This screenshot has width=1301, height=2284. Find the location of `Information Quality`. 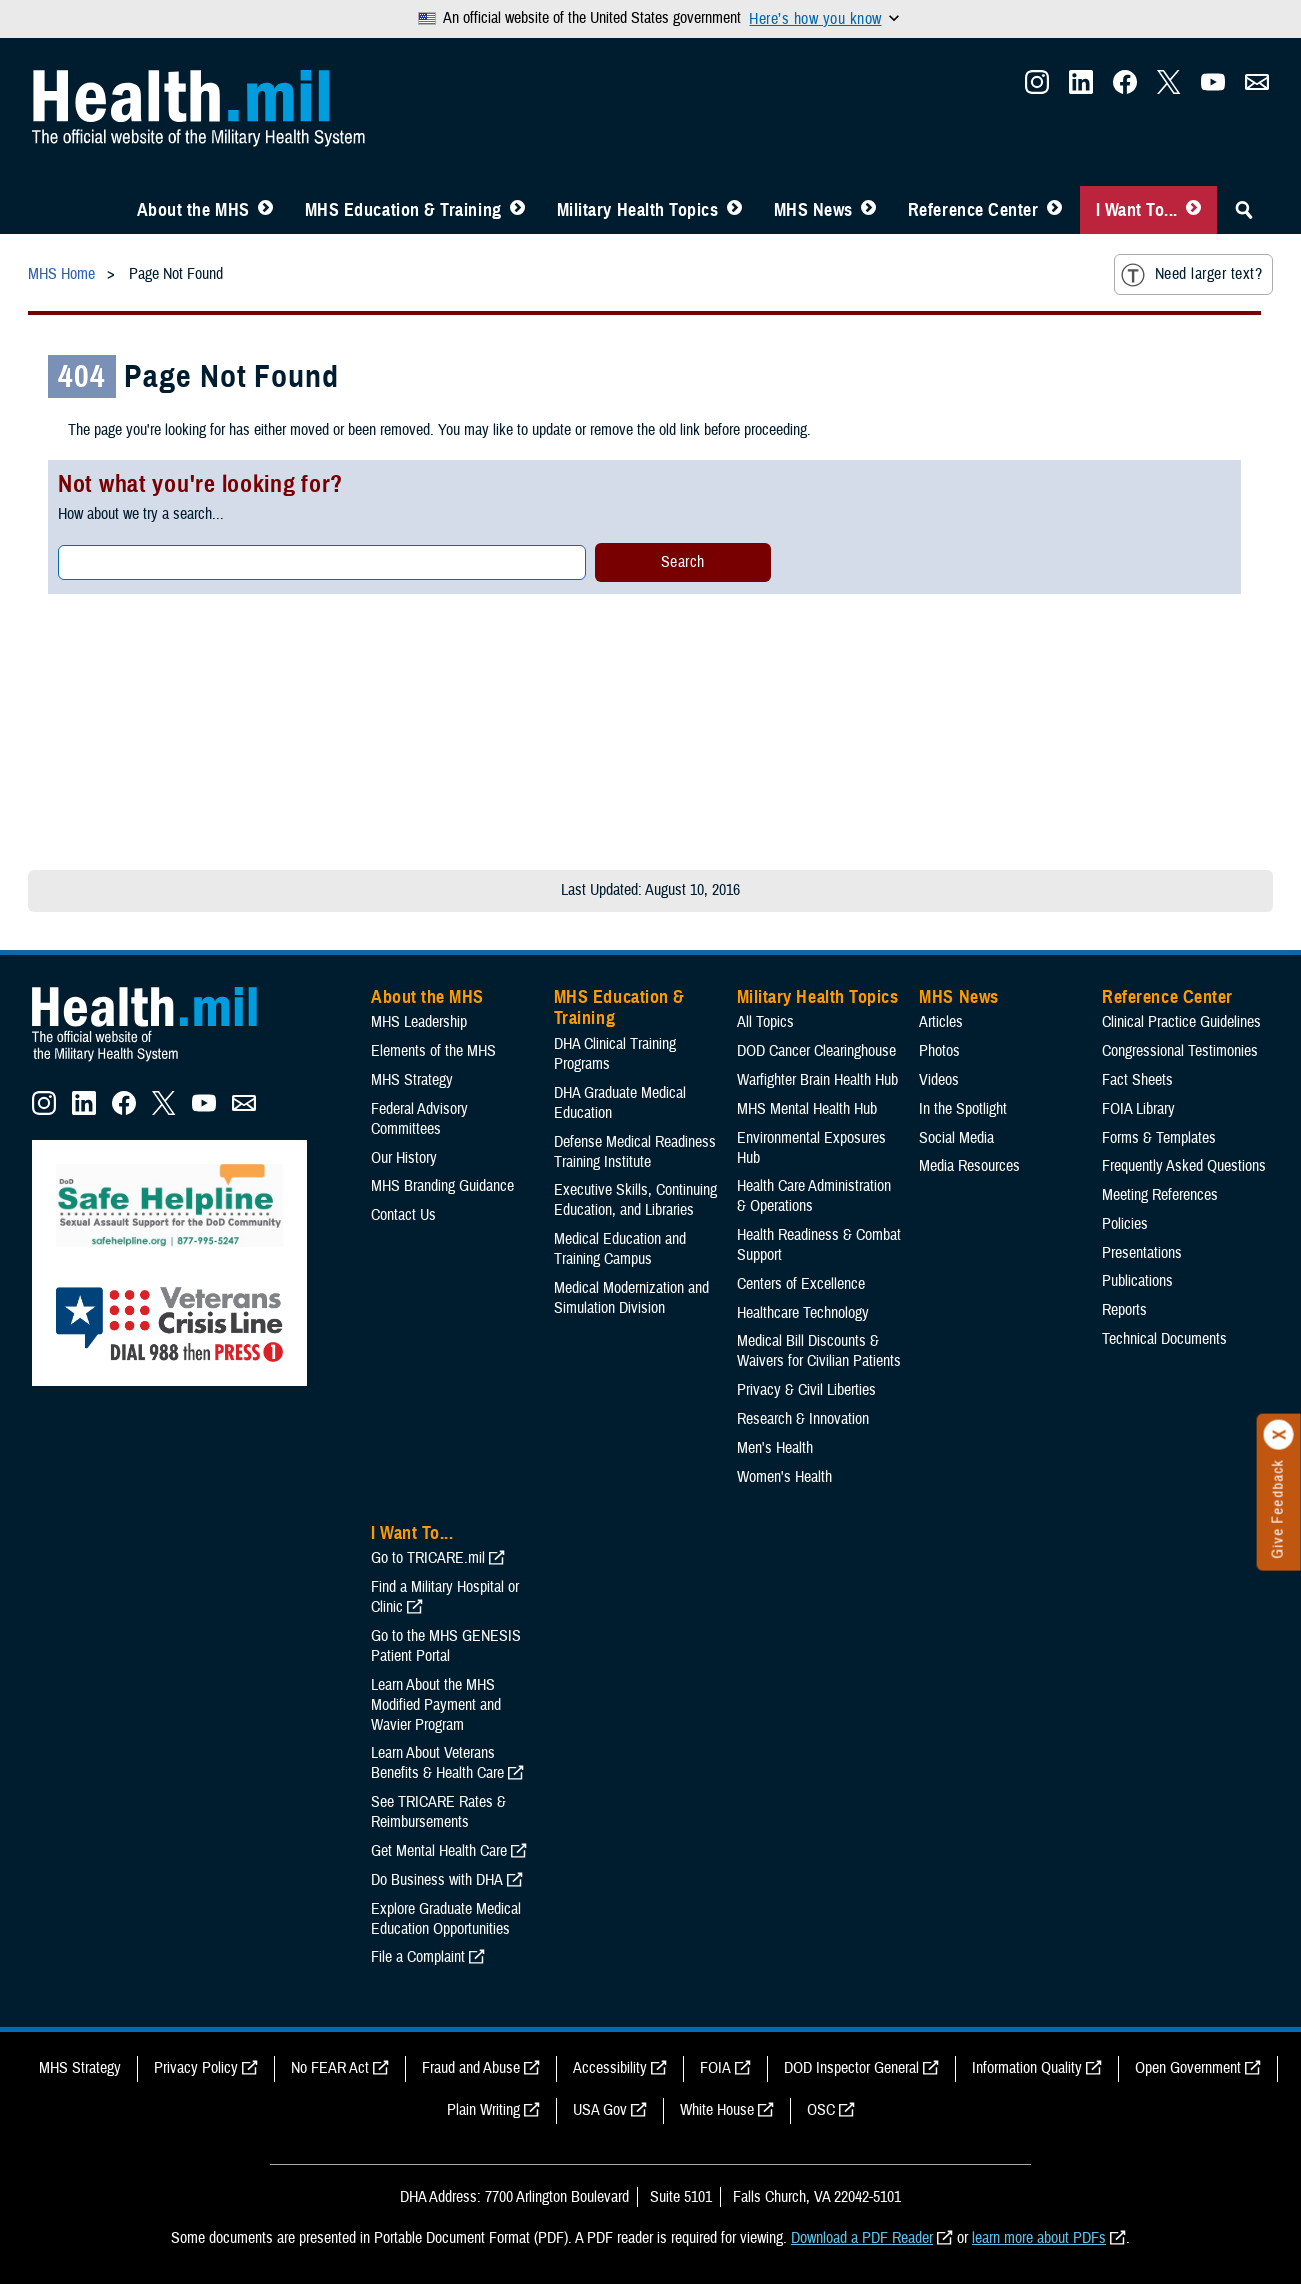

Information Quality is located at coordinates (1027, 2068).